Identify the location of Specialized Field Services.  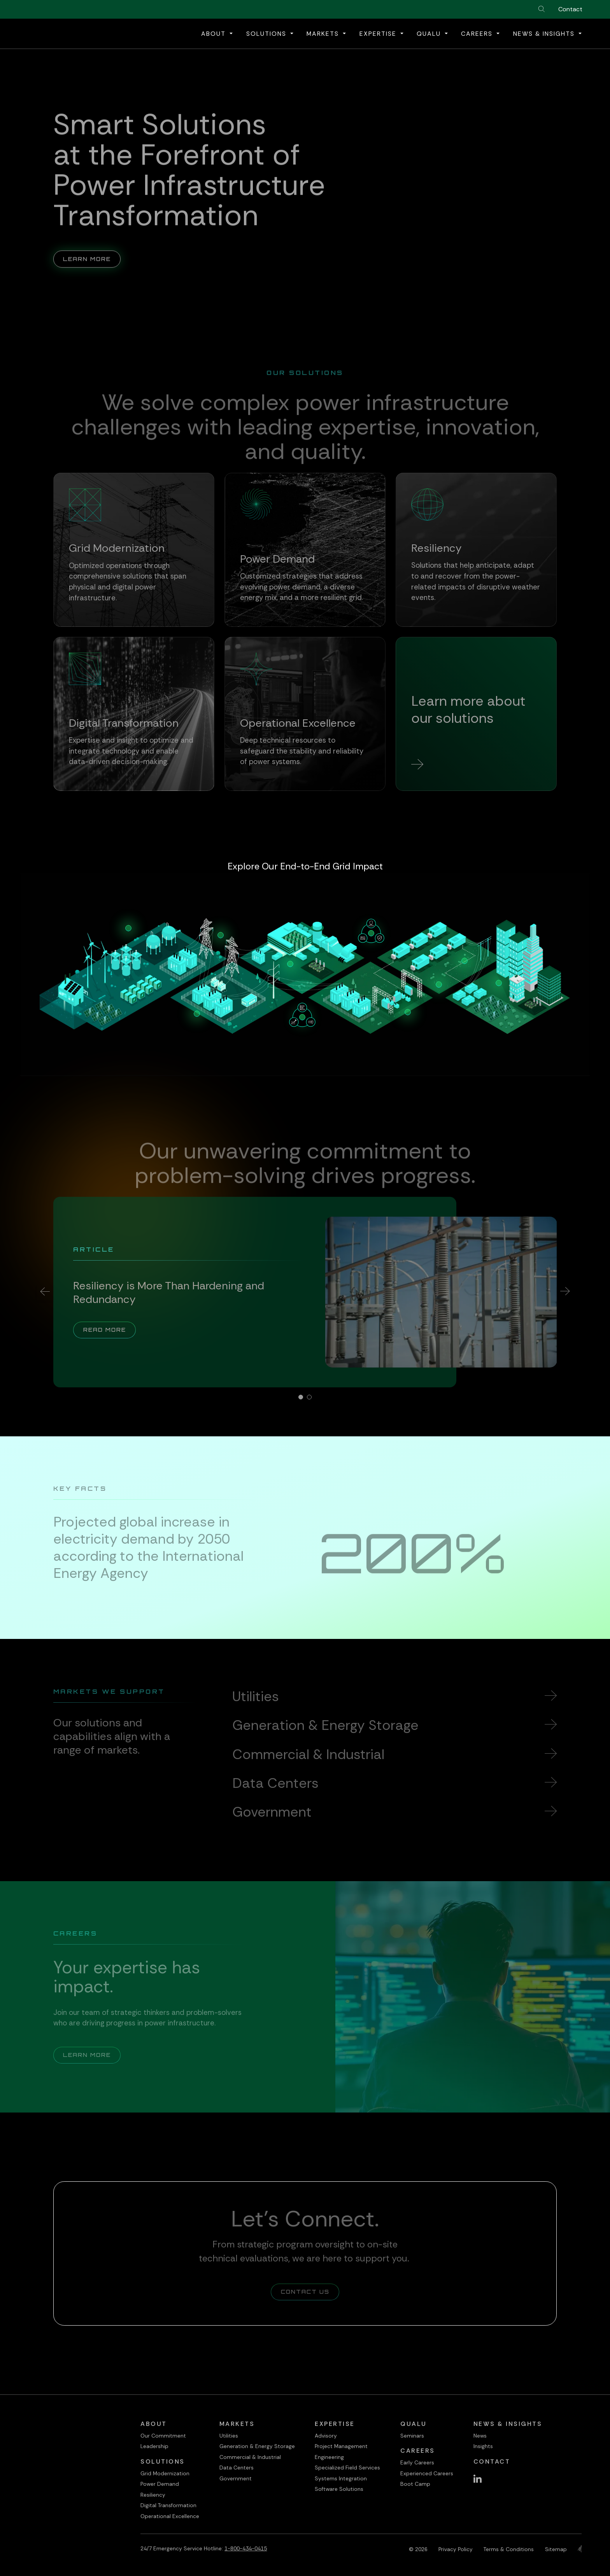
(347, 2467).